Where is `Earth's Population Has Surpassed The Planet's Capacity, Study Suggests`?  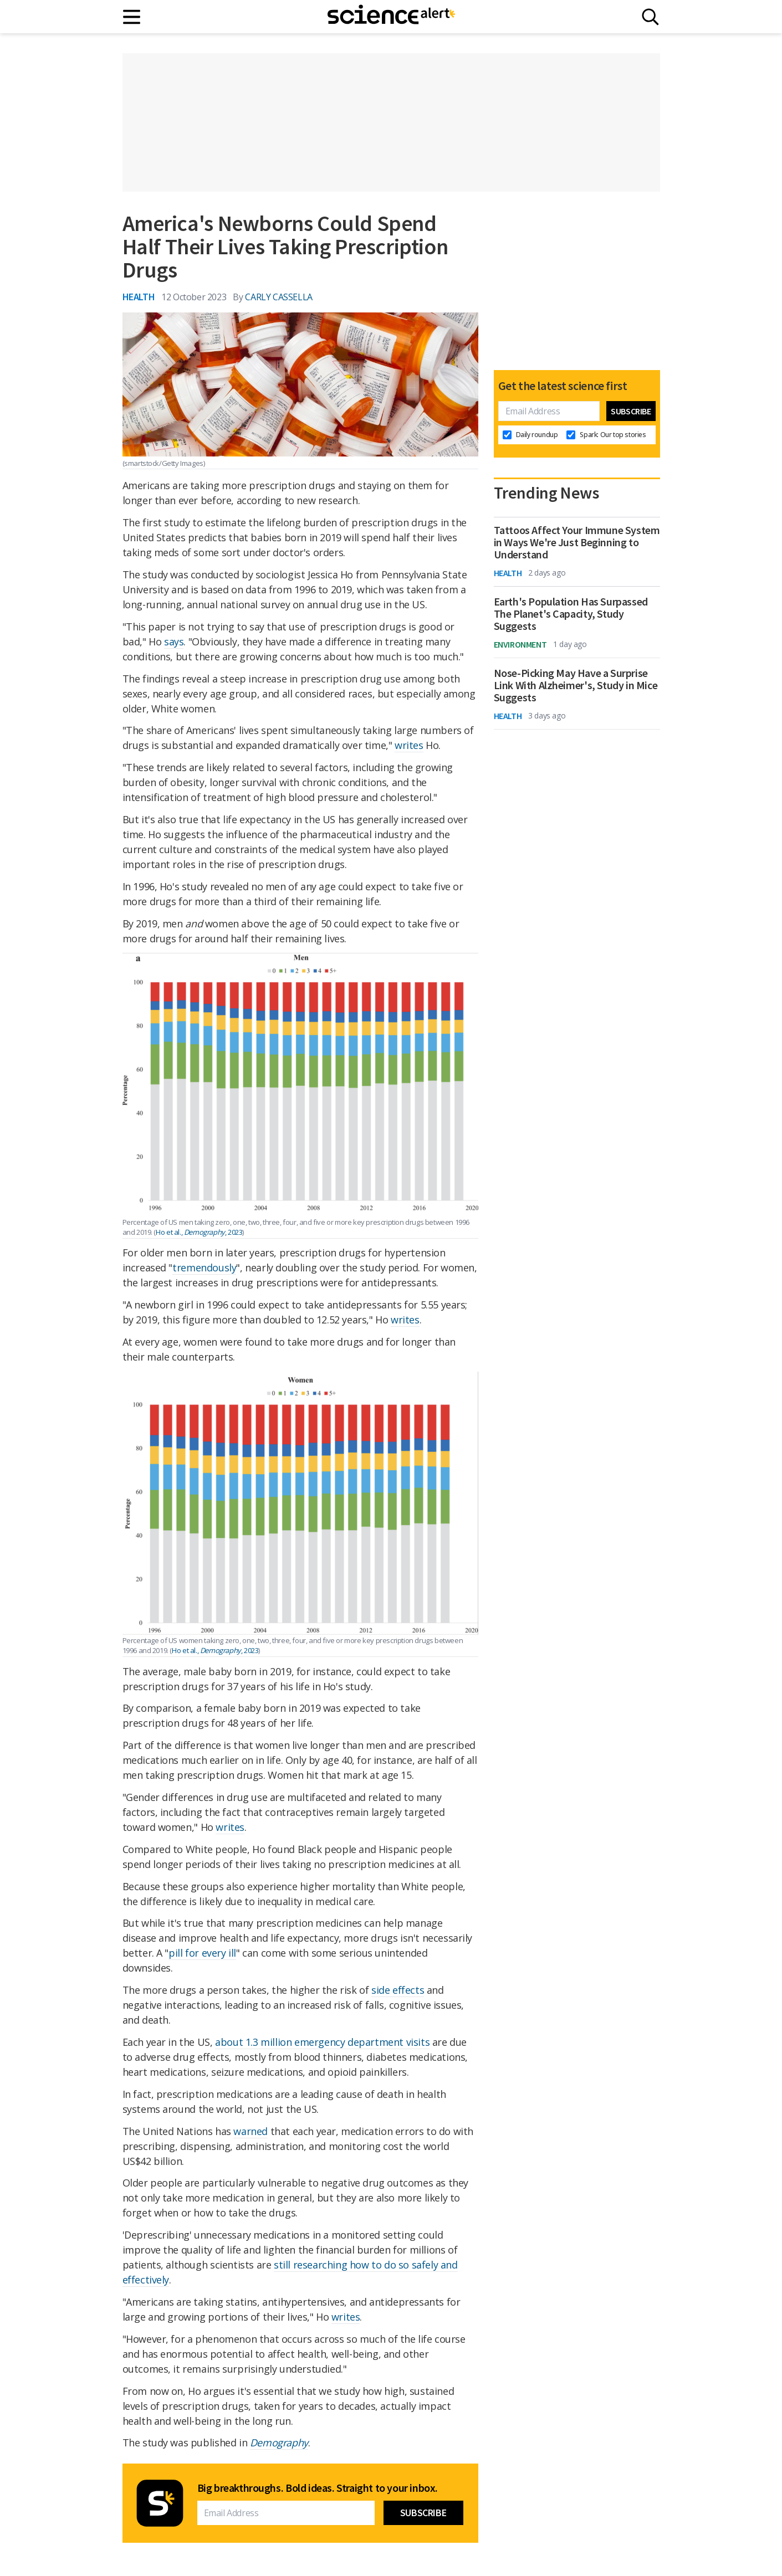 Earth's Population Has Surpassed The Planet's Capacity, Study Suggests is located at coordinates (571, 614).